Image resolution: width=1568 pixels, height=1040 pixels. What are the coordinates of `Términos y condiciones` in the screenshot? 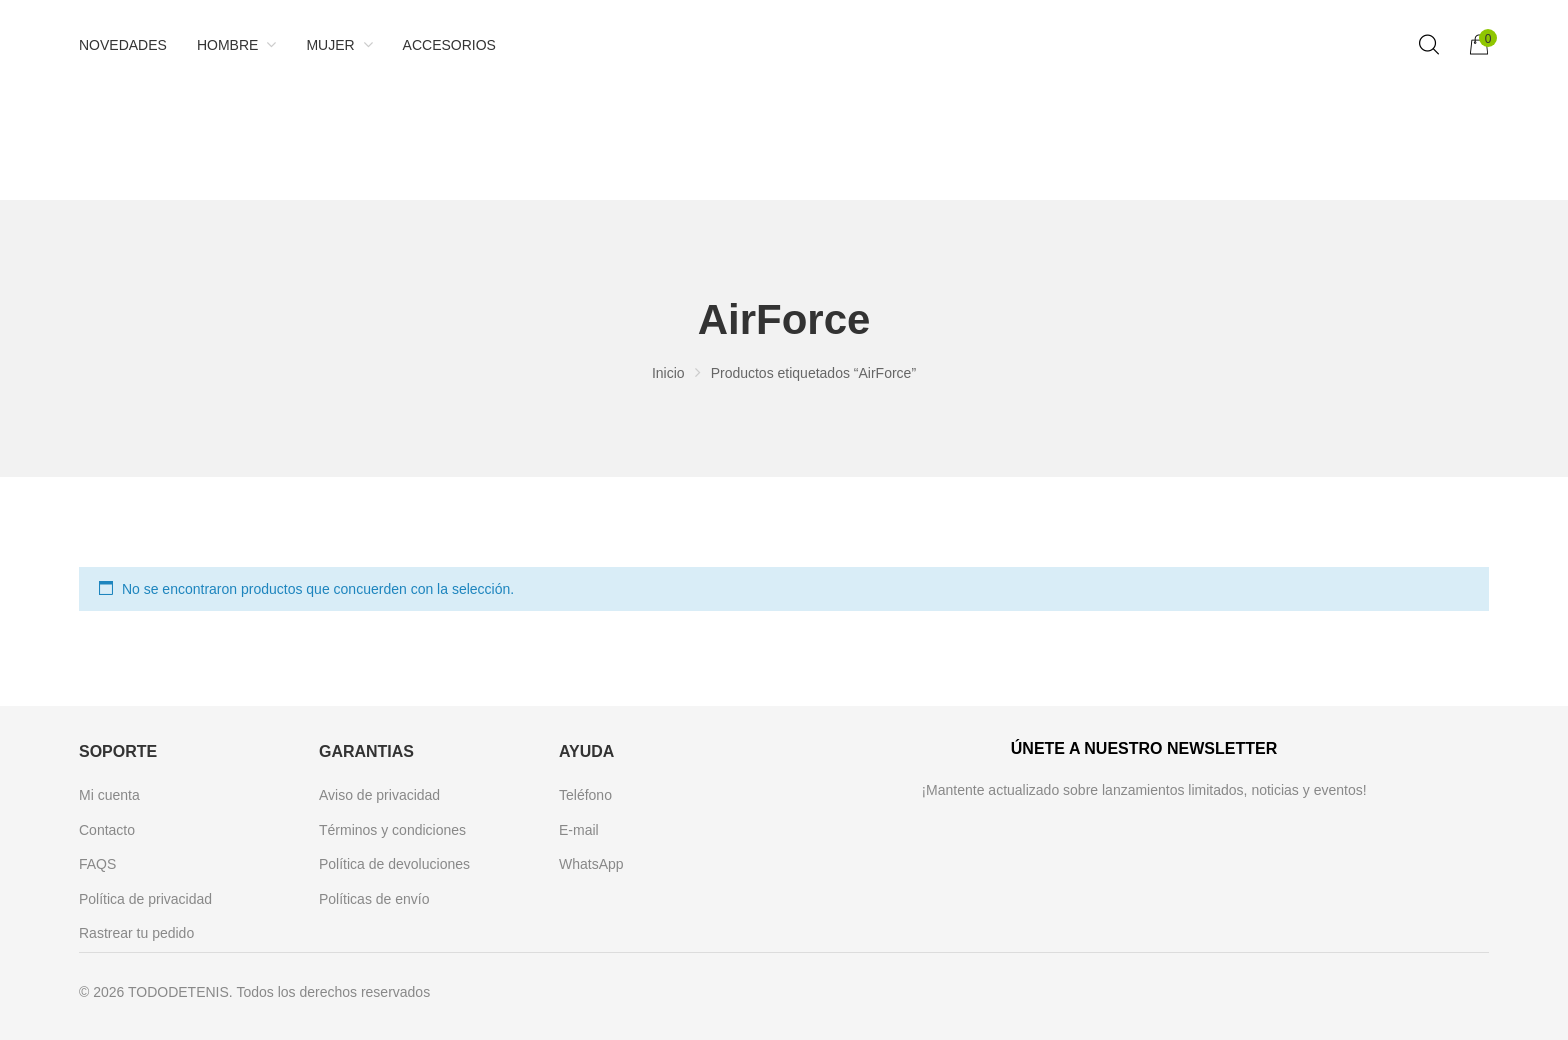 It's located at (392, 830).